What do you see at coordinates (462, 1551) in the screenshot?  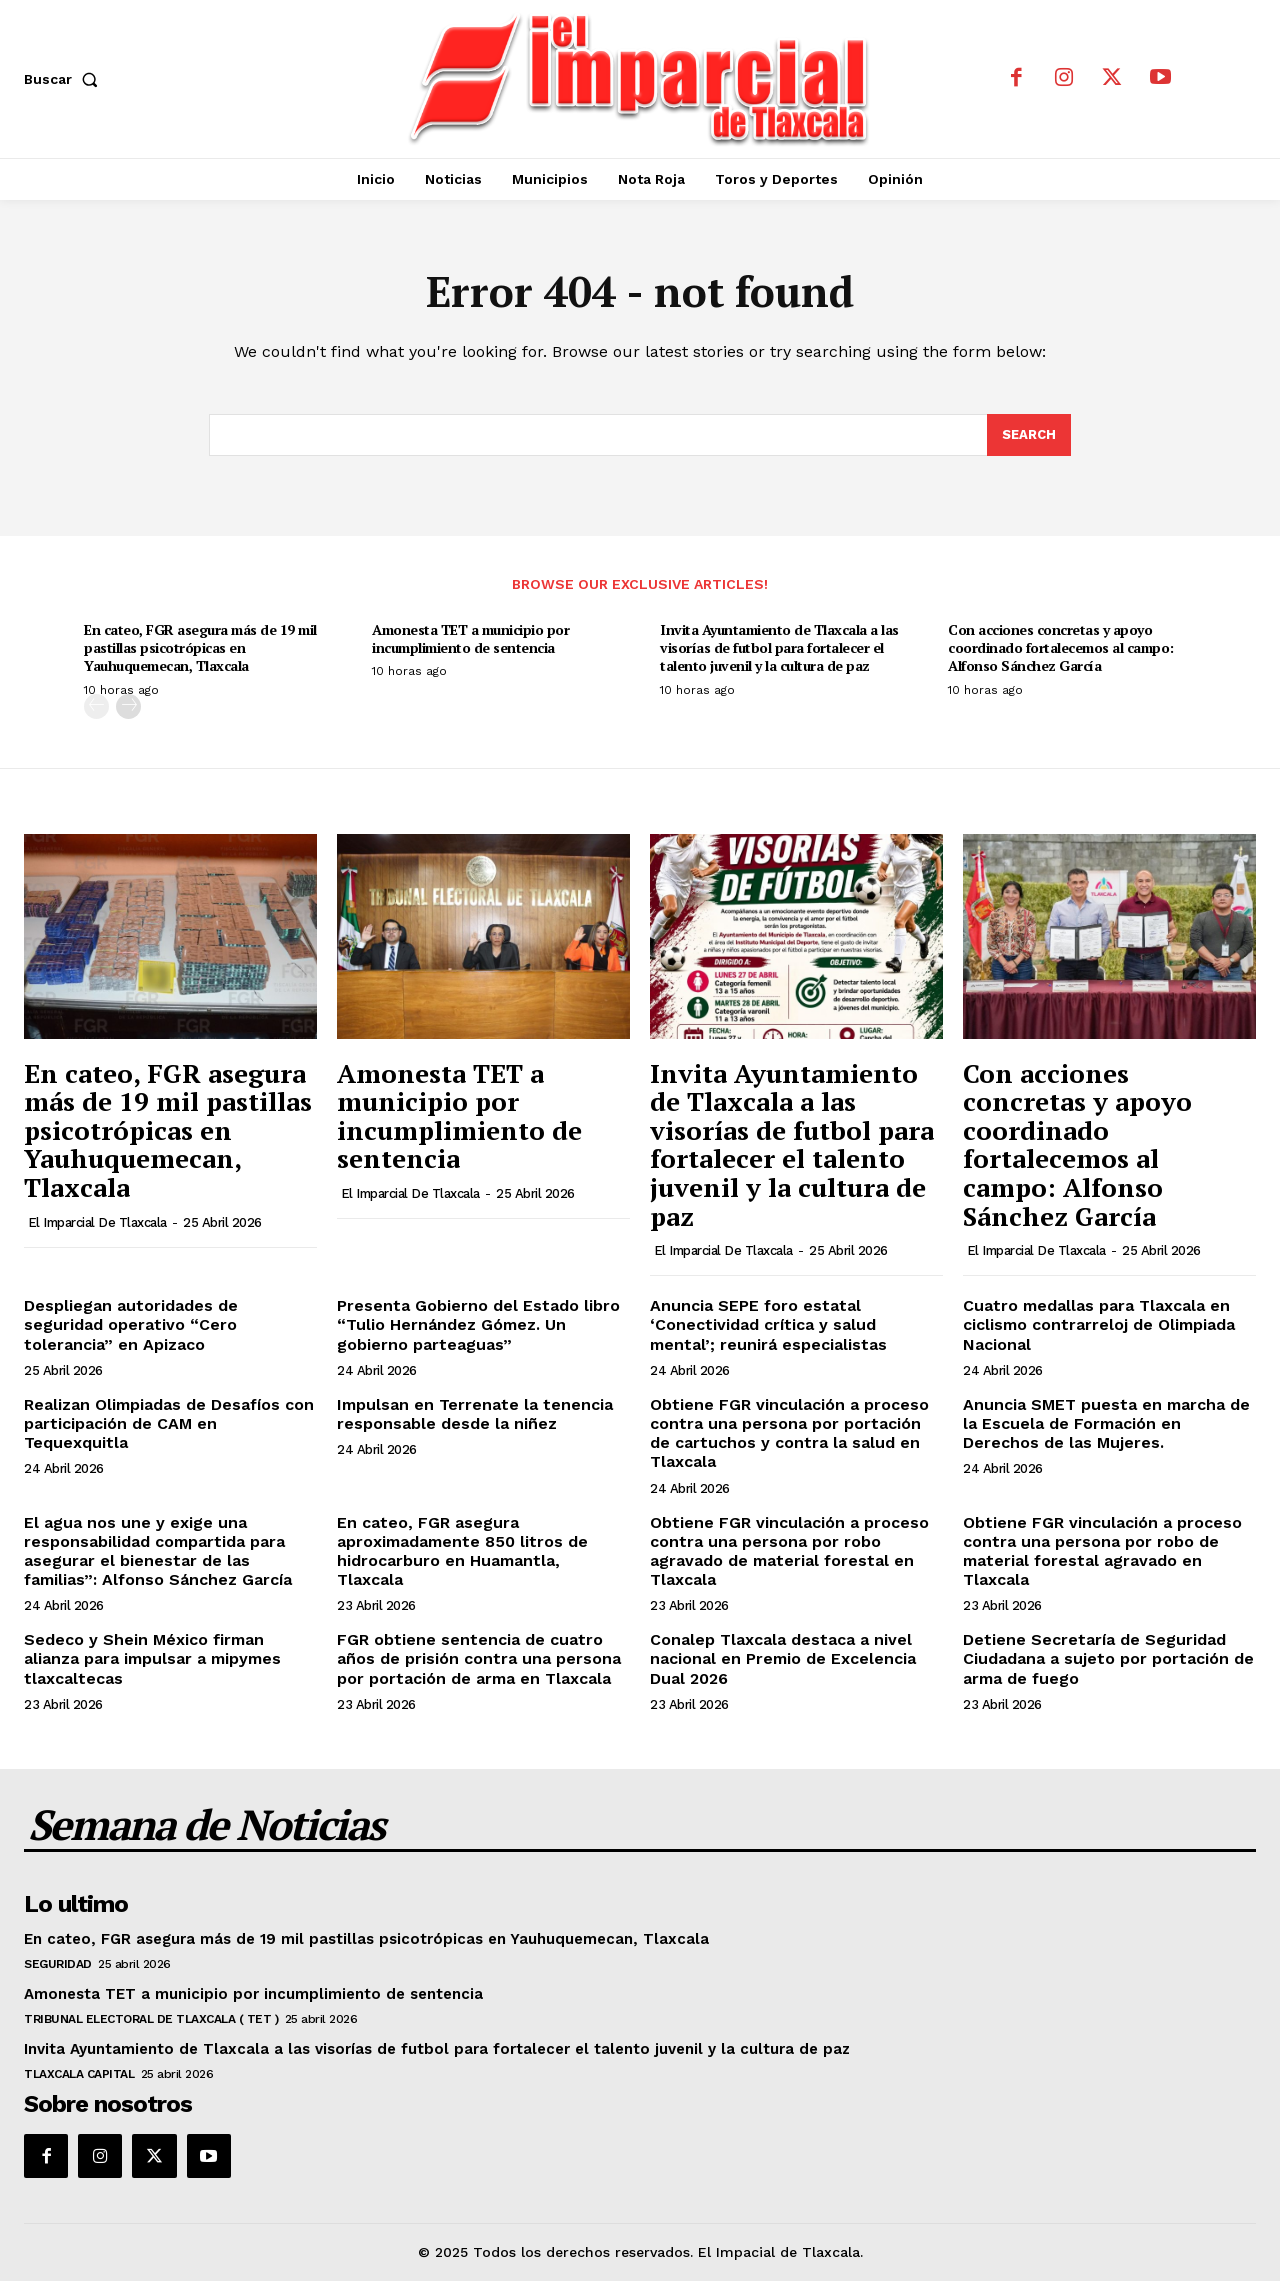 I see `En cateo, FGR asegura aproximadamente 850 litros de hidrocarburo en Huamantla, Tlaxcala` at bounding box center [462, 1551].